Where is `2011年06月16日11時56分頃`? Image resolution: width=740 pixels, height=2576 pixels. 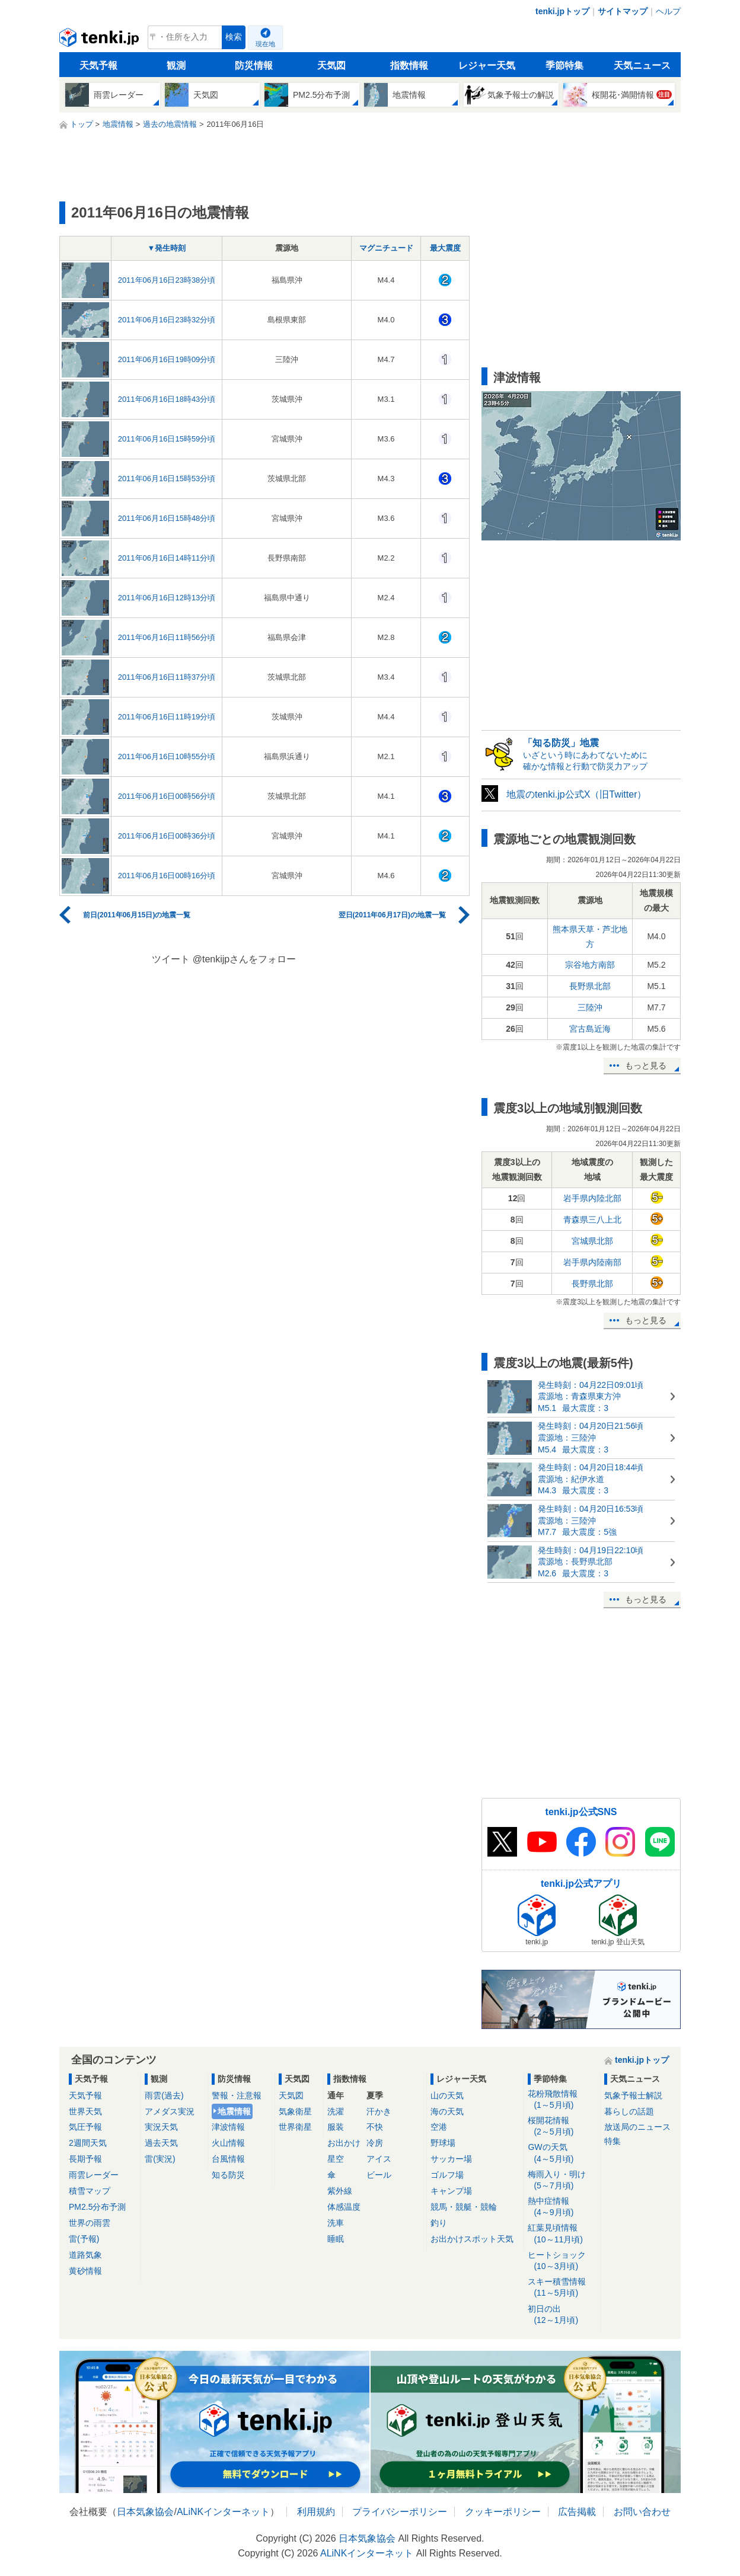 2011年06月16日11時56分頃 is located at coordinates (167, 637).